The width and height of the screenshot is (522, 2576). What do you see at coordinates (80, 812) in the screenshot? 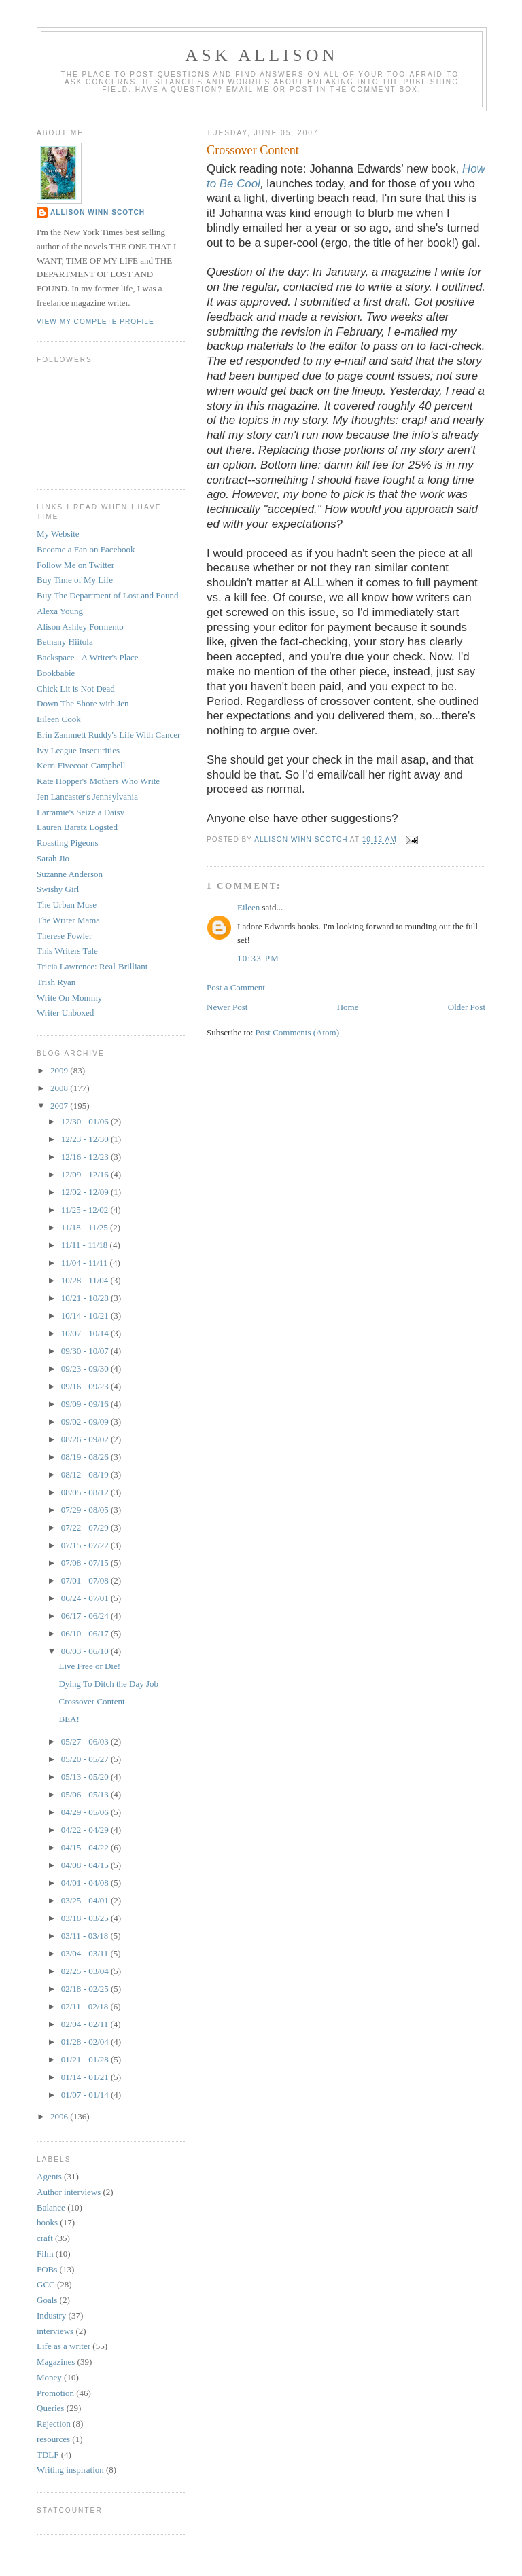
I see `Larramie's Seize a Daisy` at bounding box center [80, 812].